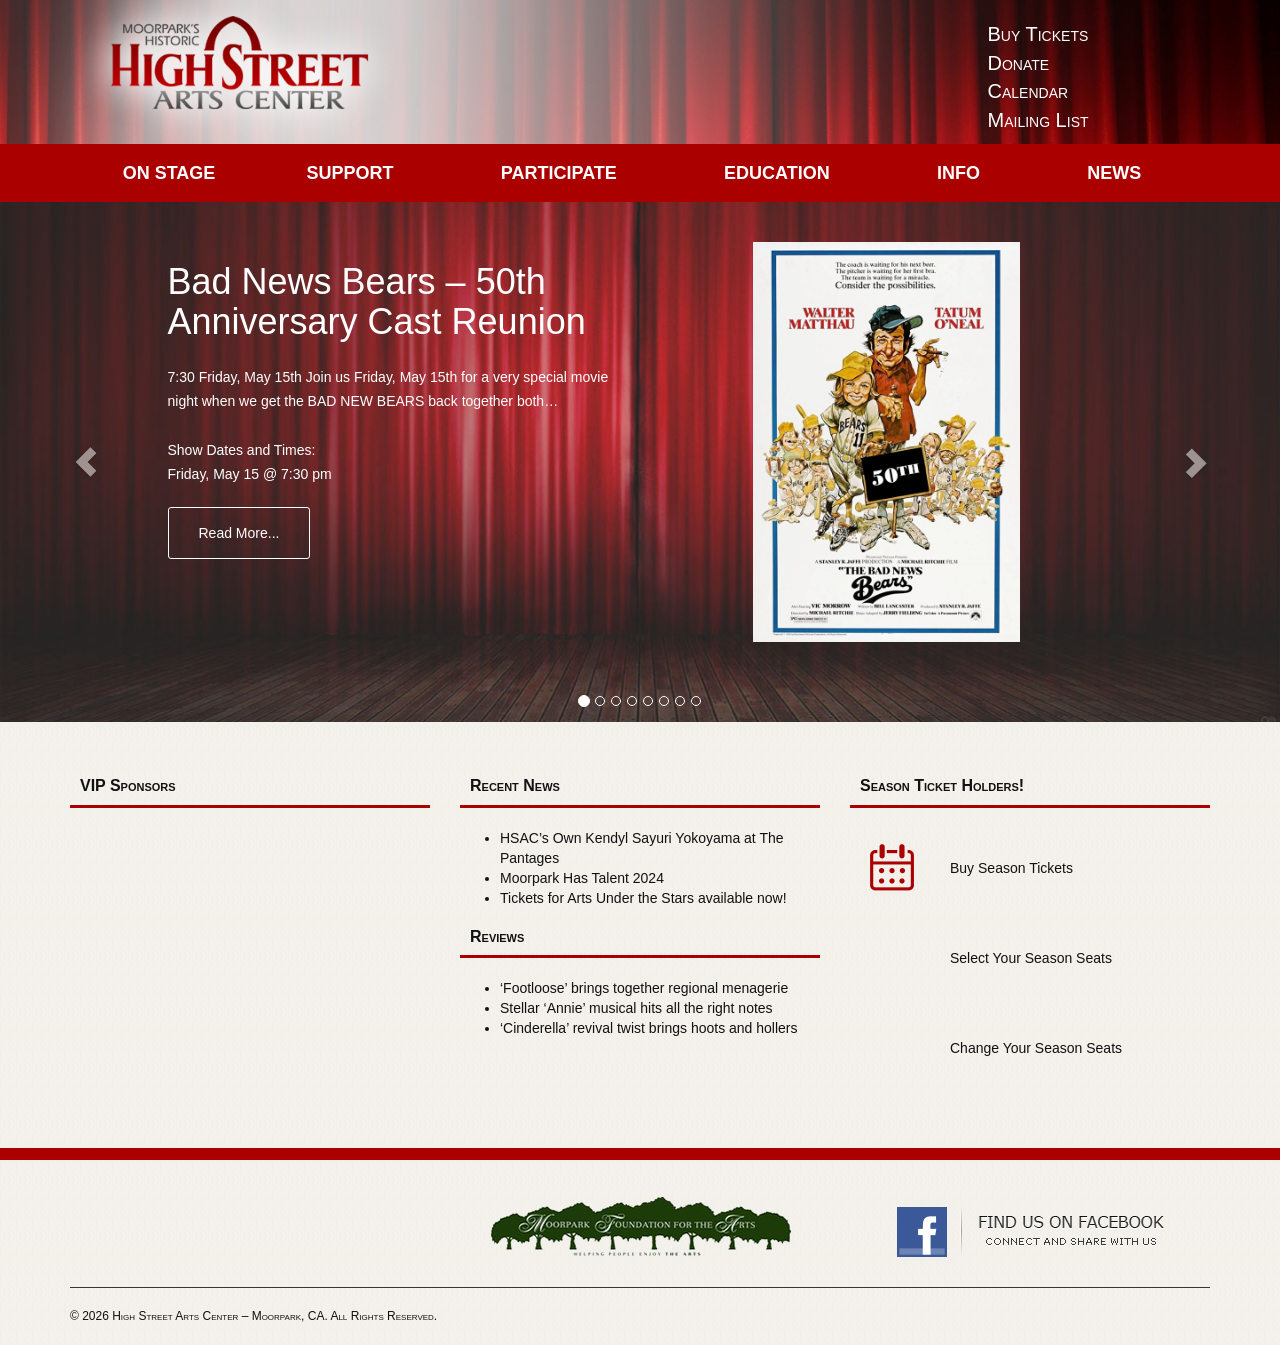 The height and width of the screenshot is (1345, 1280). What do you see at coordinates (1038, 34) in the screenshot?
I see `Buy Tickets` at bounding box center [1038, 34].